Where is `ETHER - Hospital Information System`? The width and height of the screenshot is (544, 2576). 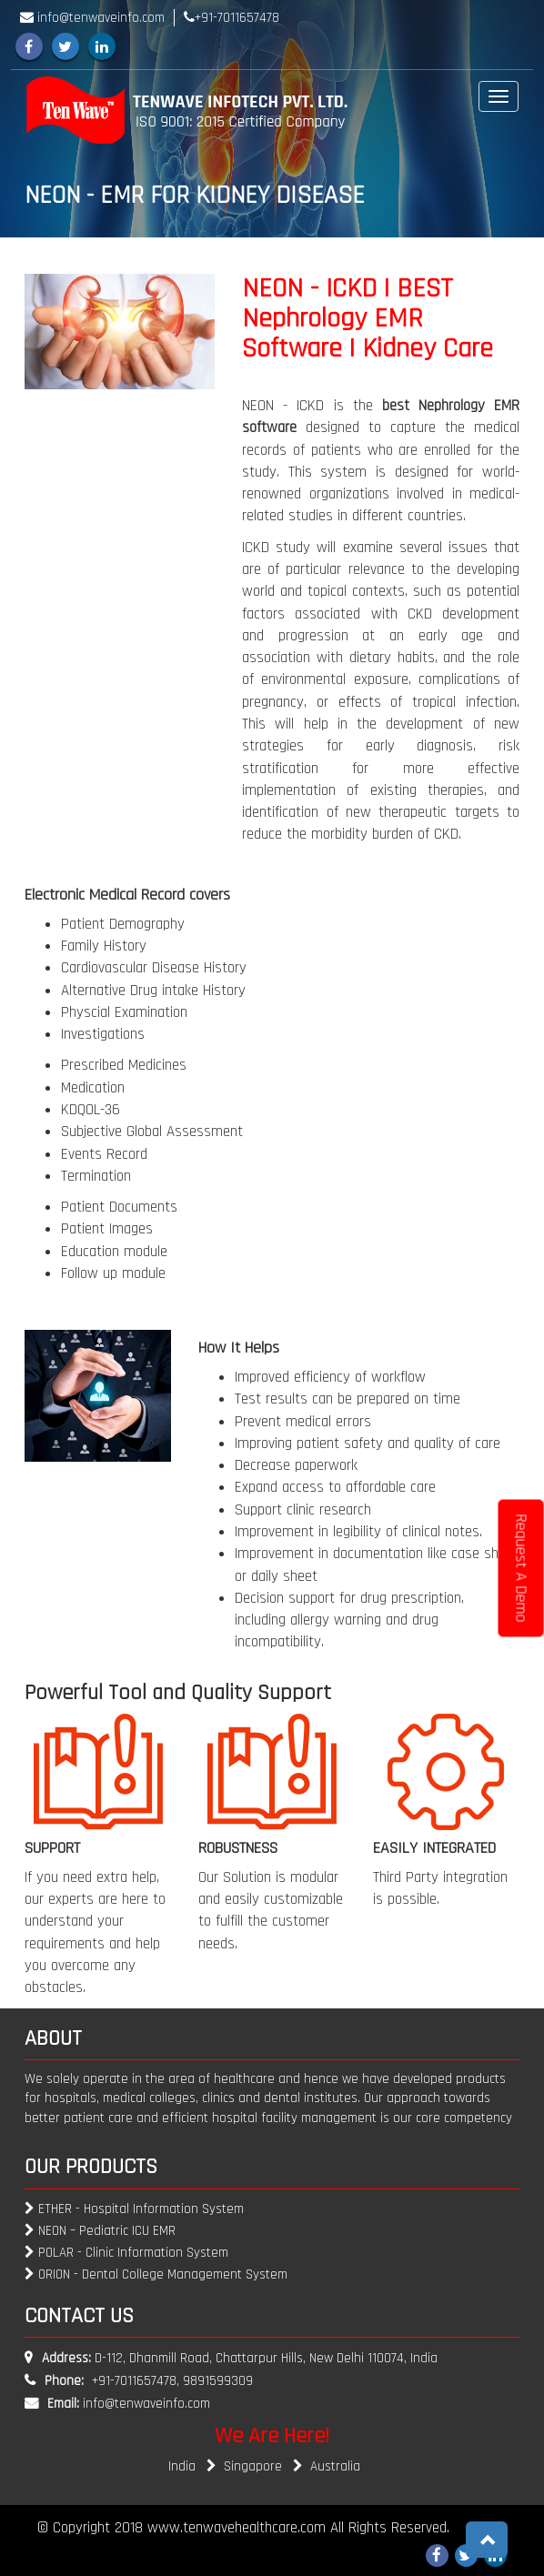
ETHER - Hospital Information System is located at coordinates (134, 2209).